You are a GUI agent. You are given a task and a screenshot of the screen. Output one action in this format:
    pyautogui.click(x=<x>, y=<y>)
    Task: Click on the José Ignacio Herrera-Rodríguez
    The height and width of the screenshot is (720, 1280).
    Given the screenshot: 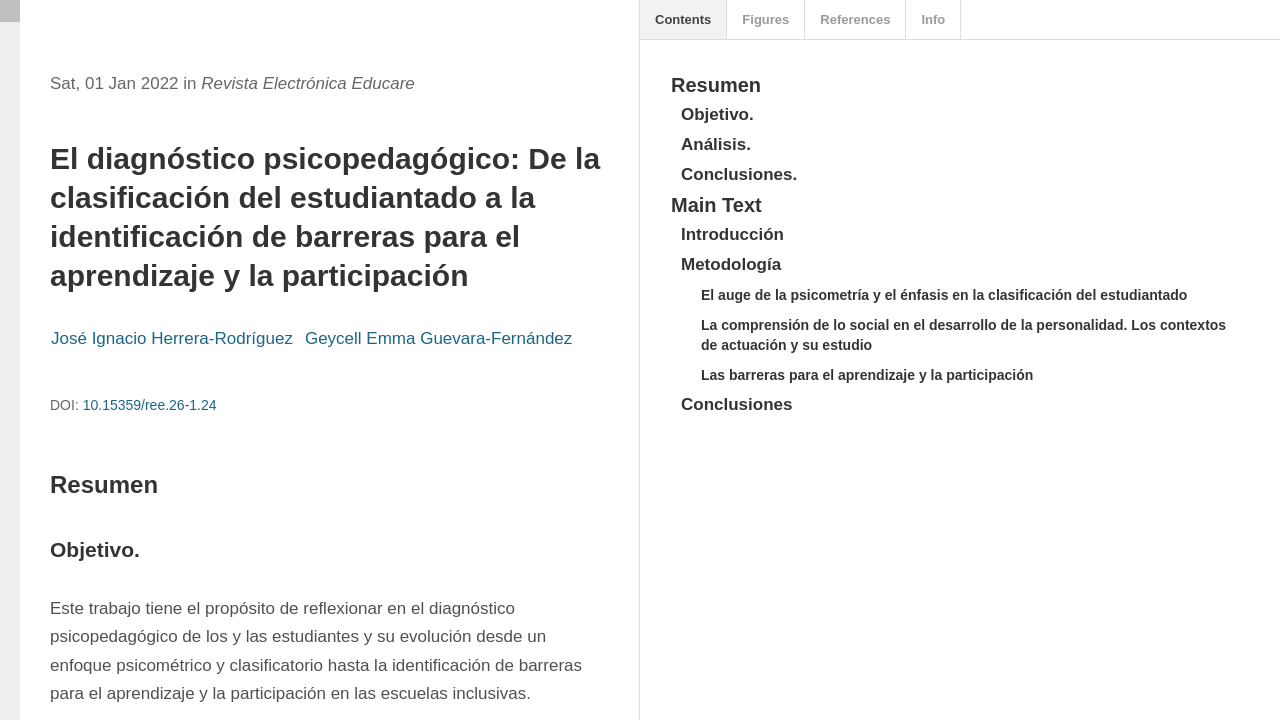 What is the action you would take?
    pyautogui.click(x=172, y=338)
    